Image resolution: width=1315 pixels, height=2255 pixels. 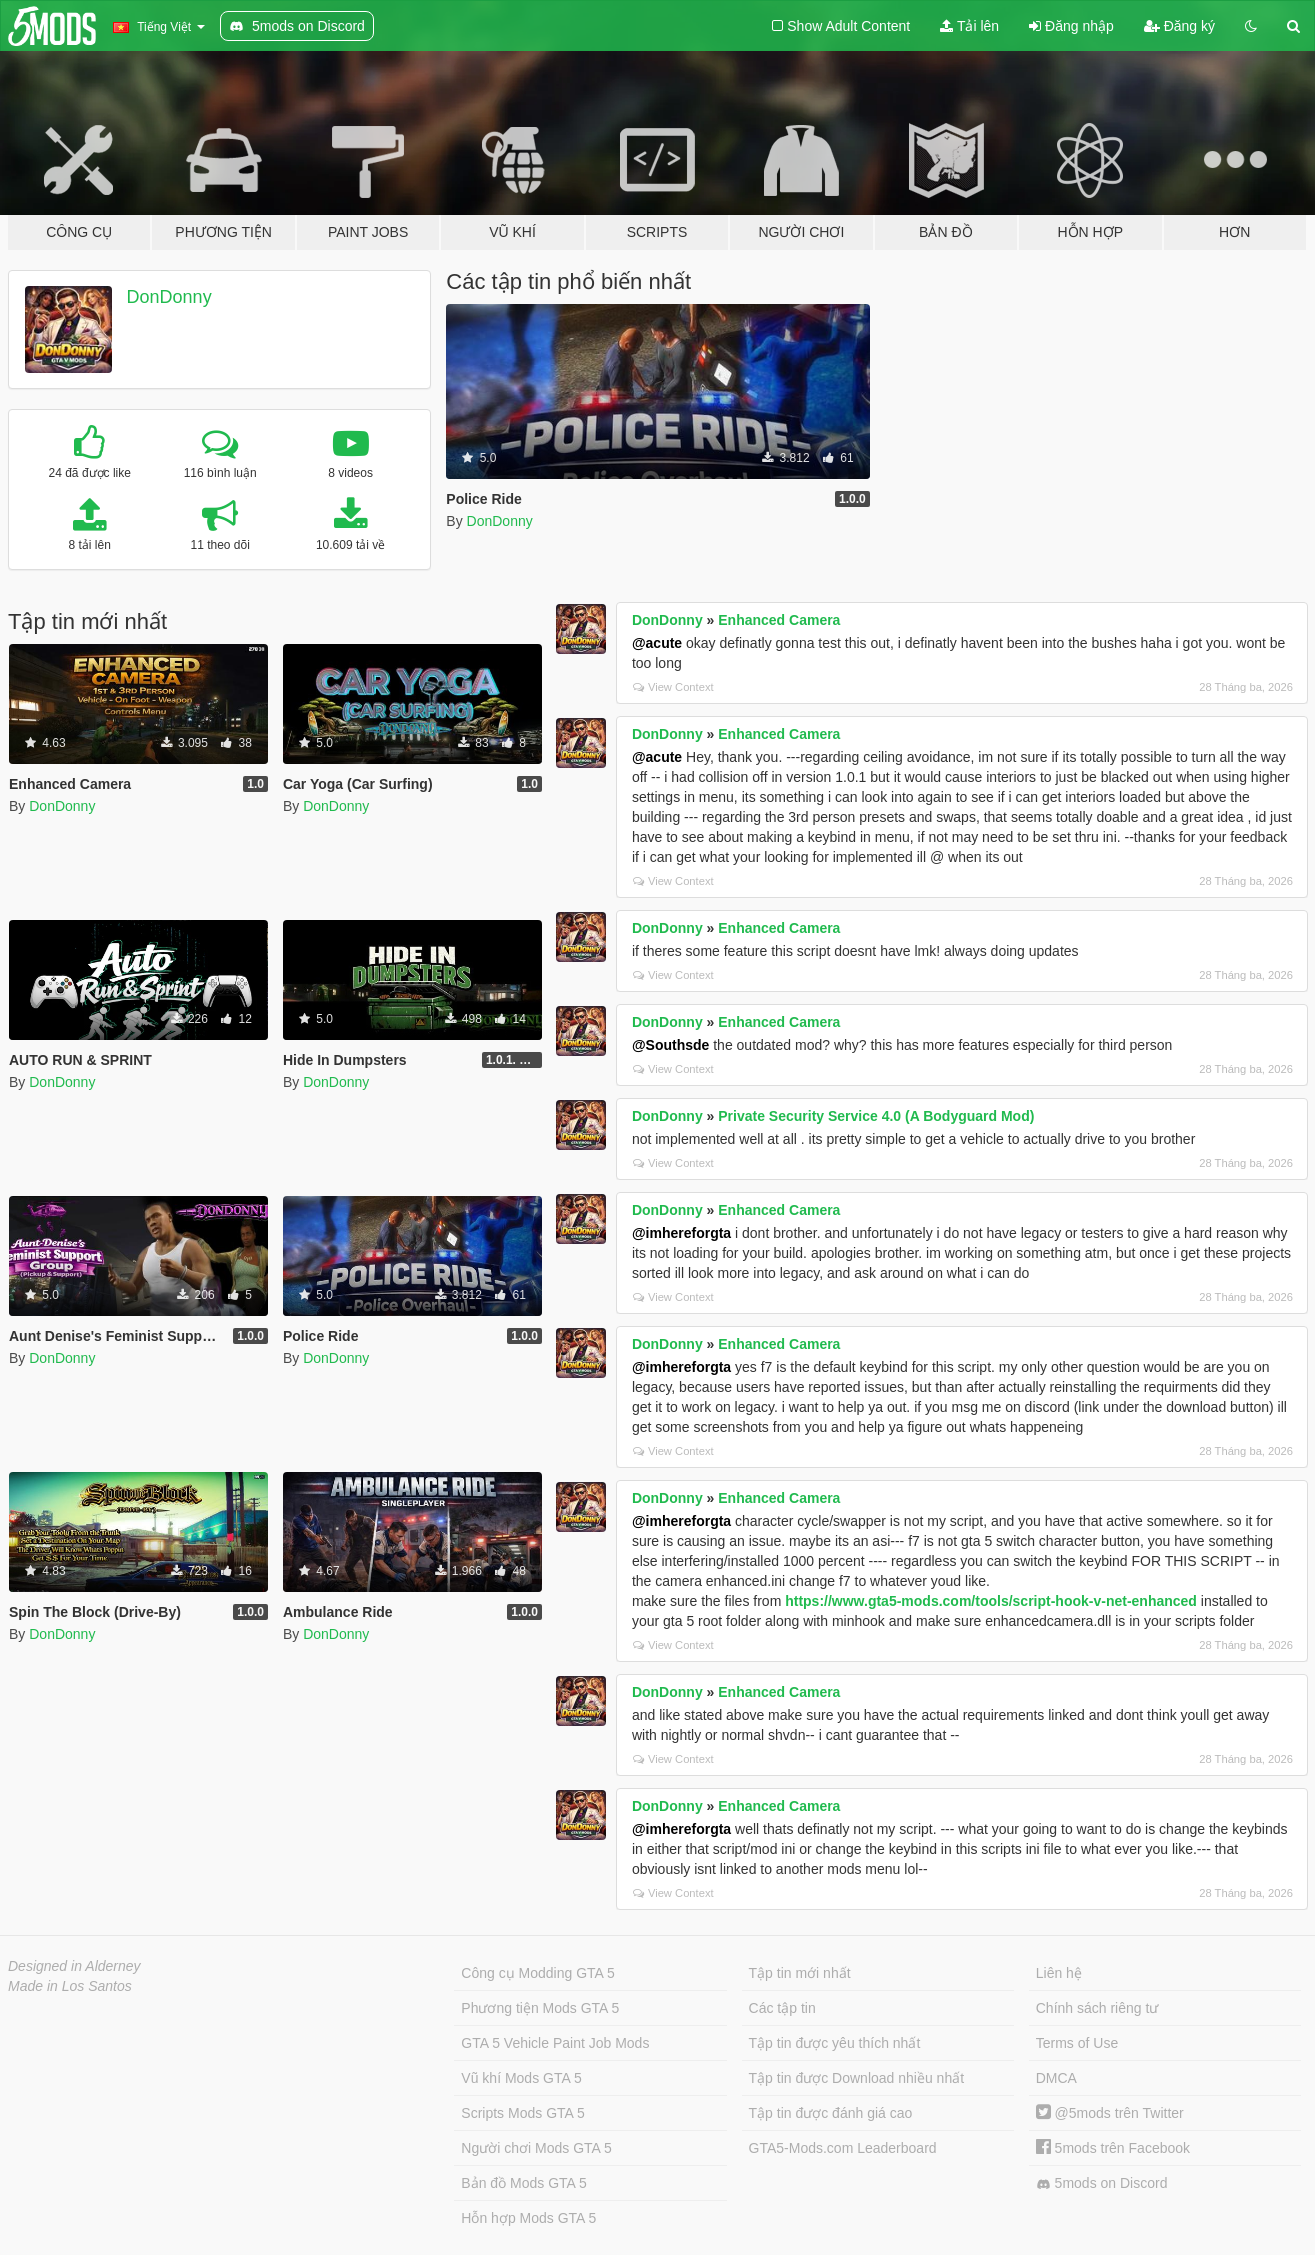 What do you see at coordinates (521, 2078) in the screenshot?
I see `Vũ khí Mods GTA 5` at bounding box center [521, 2078].